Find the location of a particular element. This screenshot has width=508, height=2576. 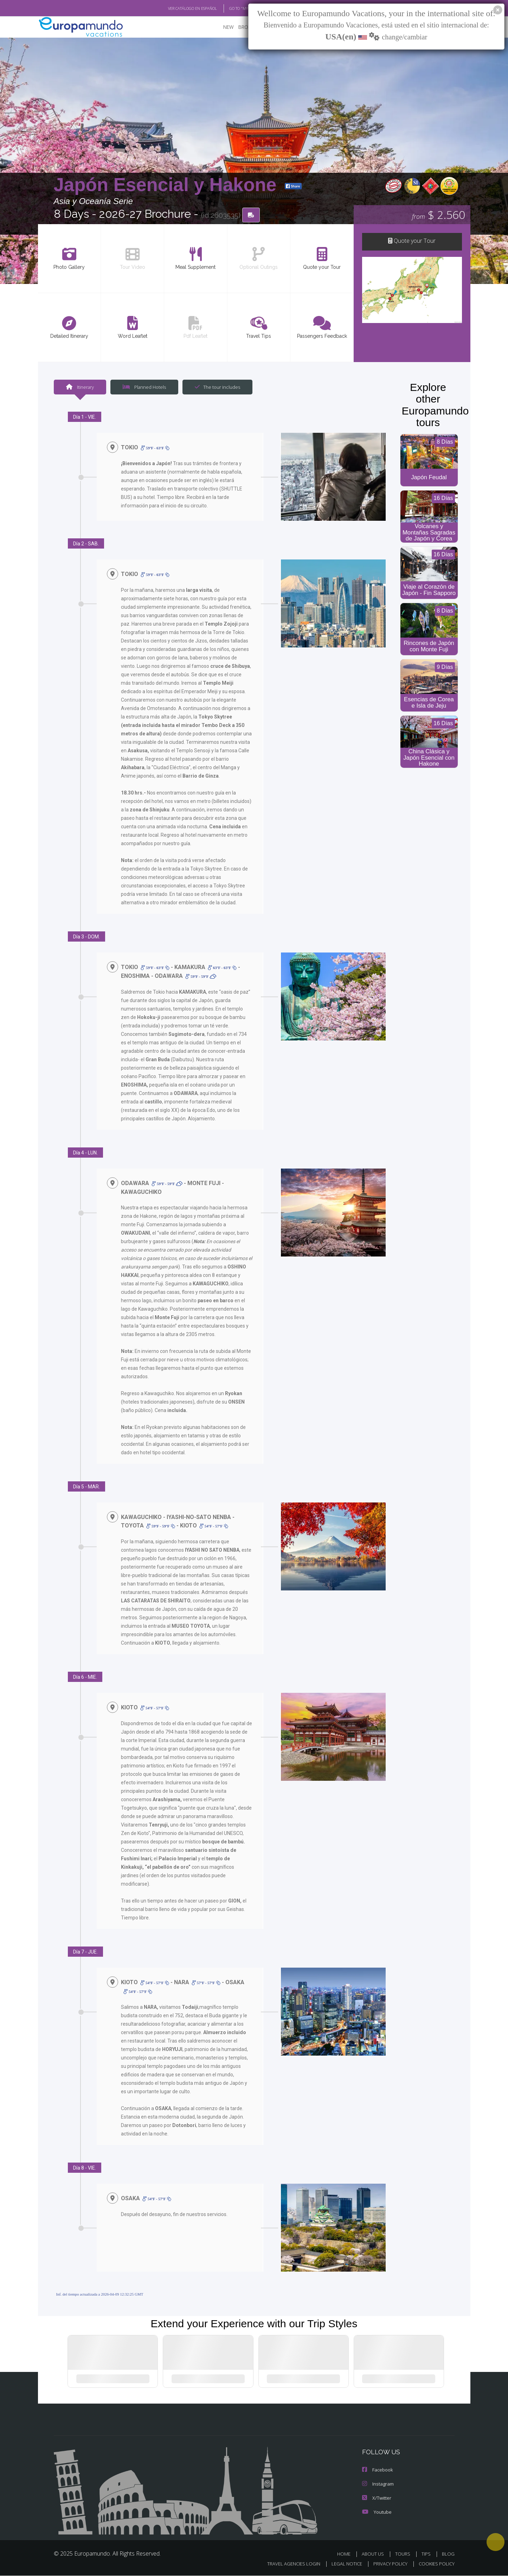

$ 2.560 is located at coordinates (438, 214).